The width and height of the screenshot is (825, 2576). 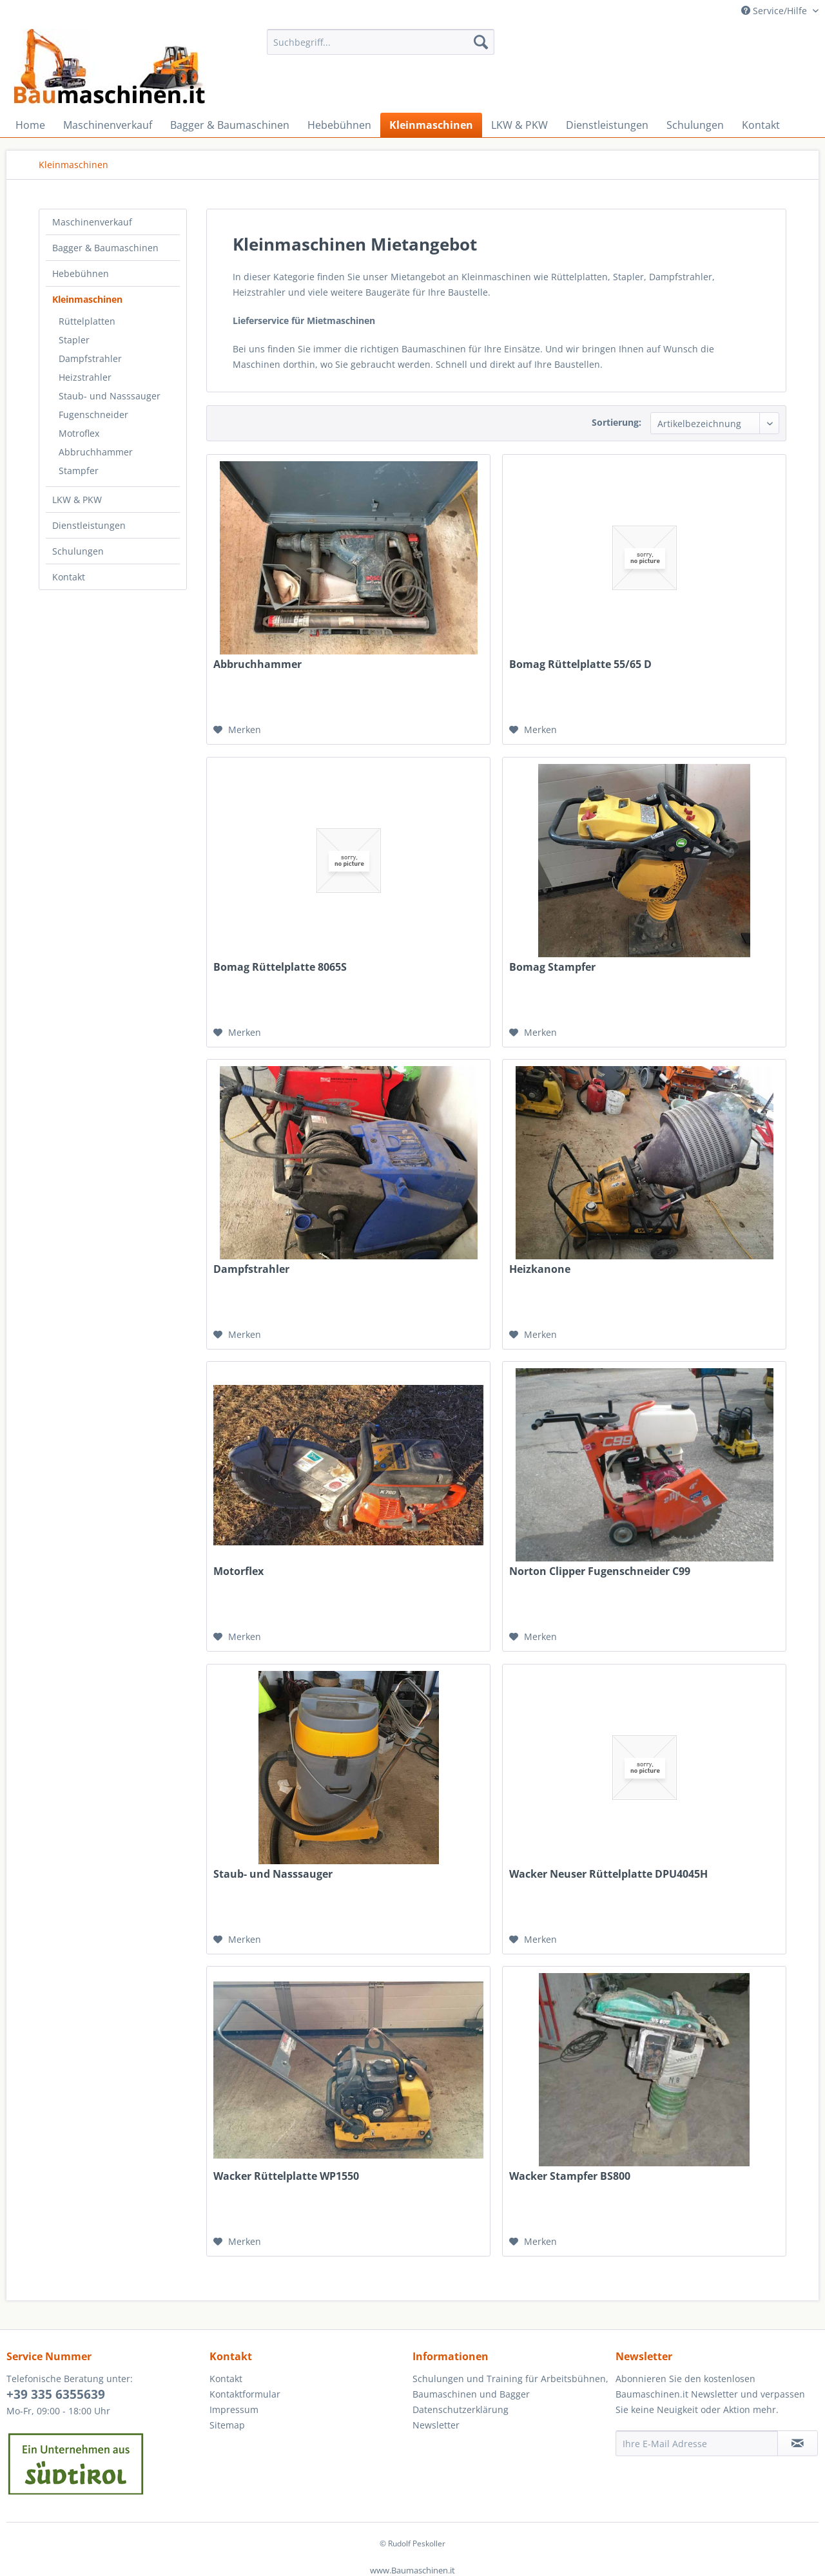 What do you see at coordinates (79, 433) in the screenshot?
I see `Motroflex` at bounding box center [79, 433].